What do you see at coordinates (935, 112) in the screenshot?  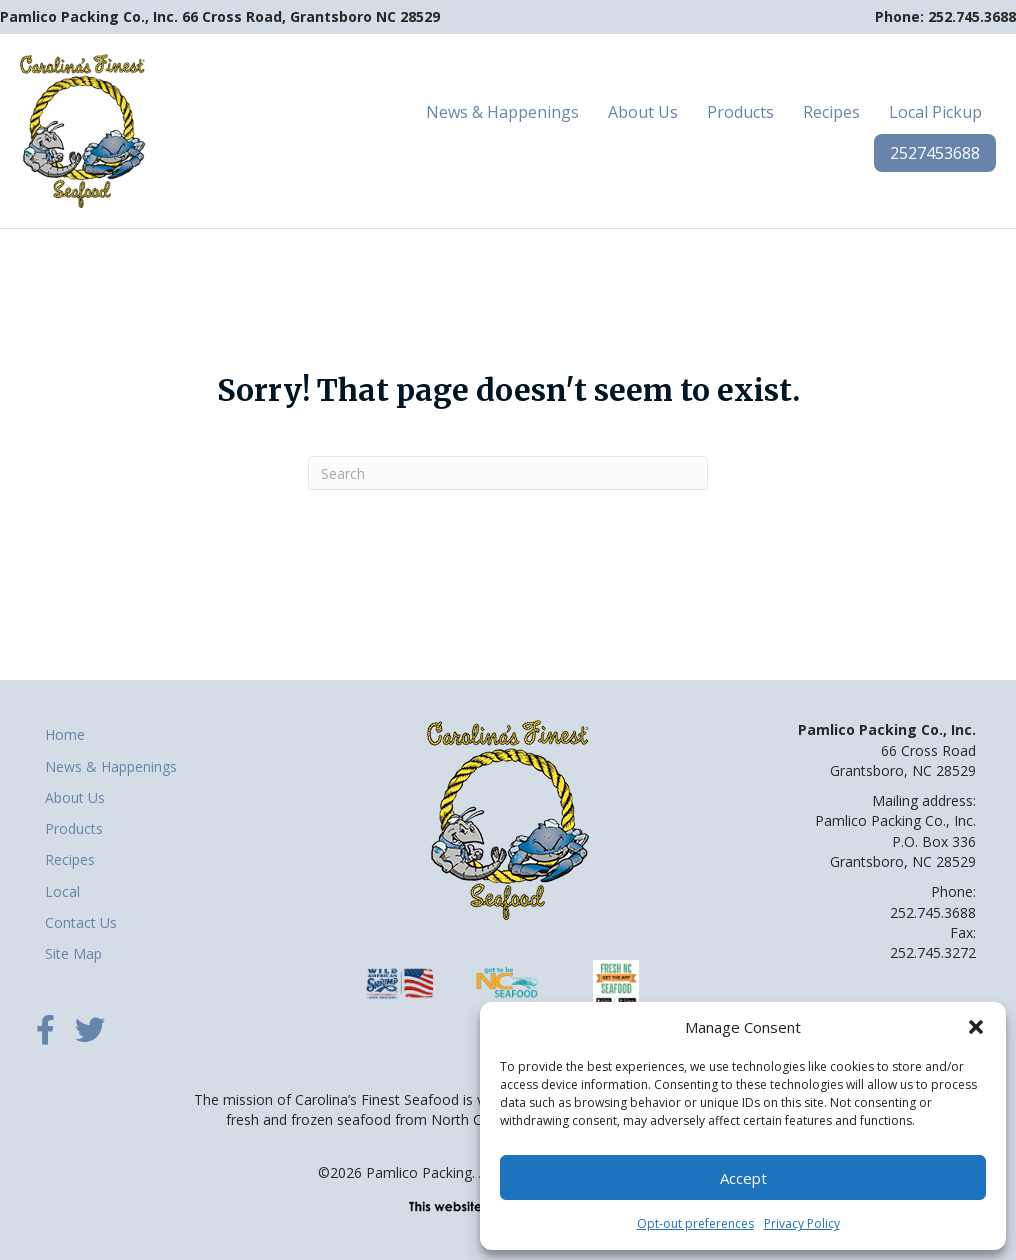 I see `Local Pickup` at bounding box center [935, 112].